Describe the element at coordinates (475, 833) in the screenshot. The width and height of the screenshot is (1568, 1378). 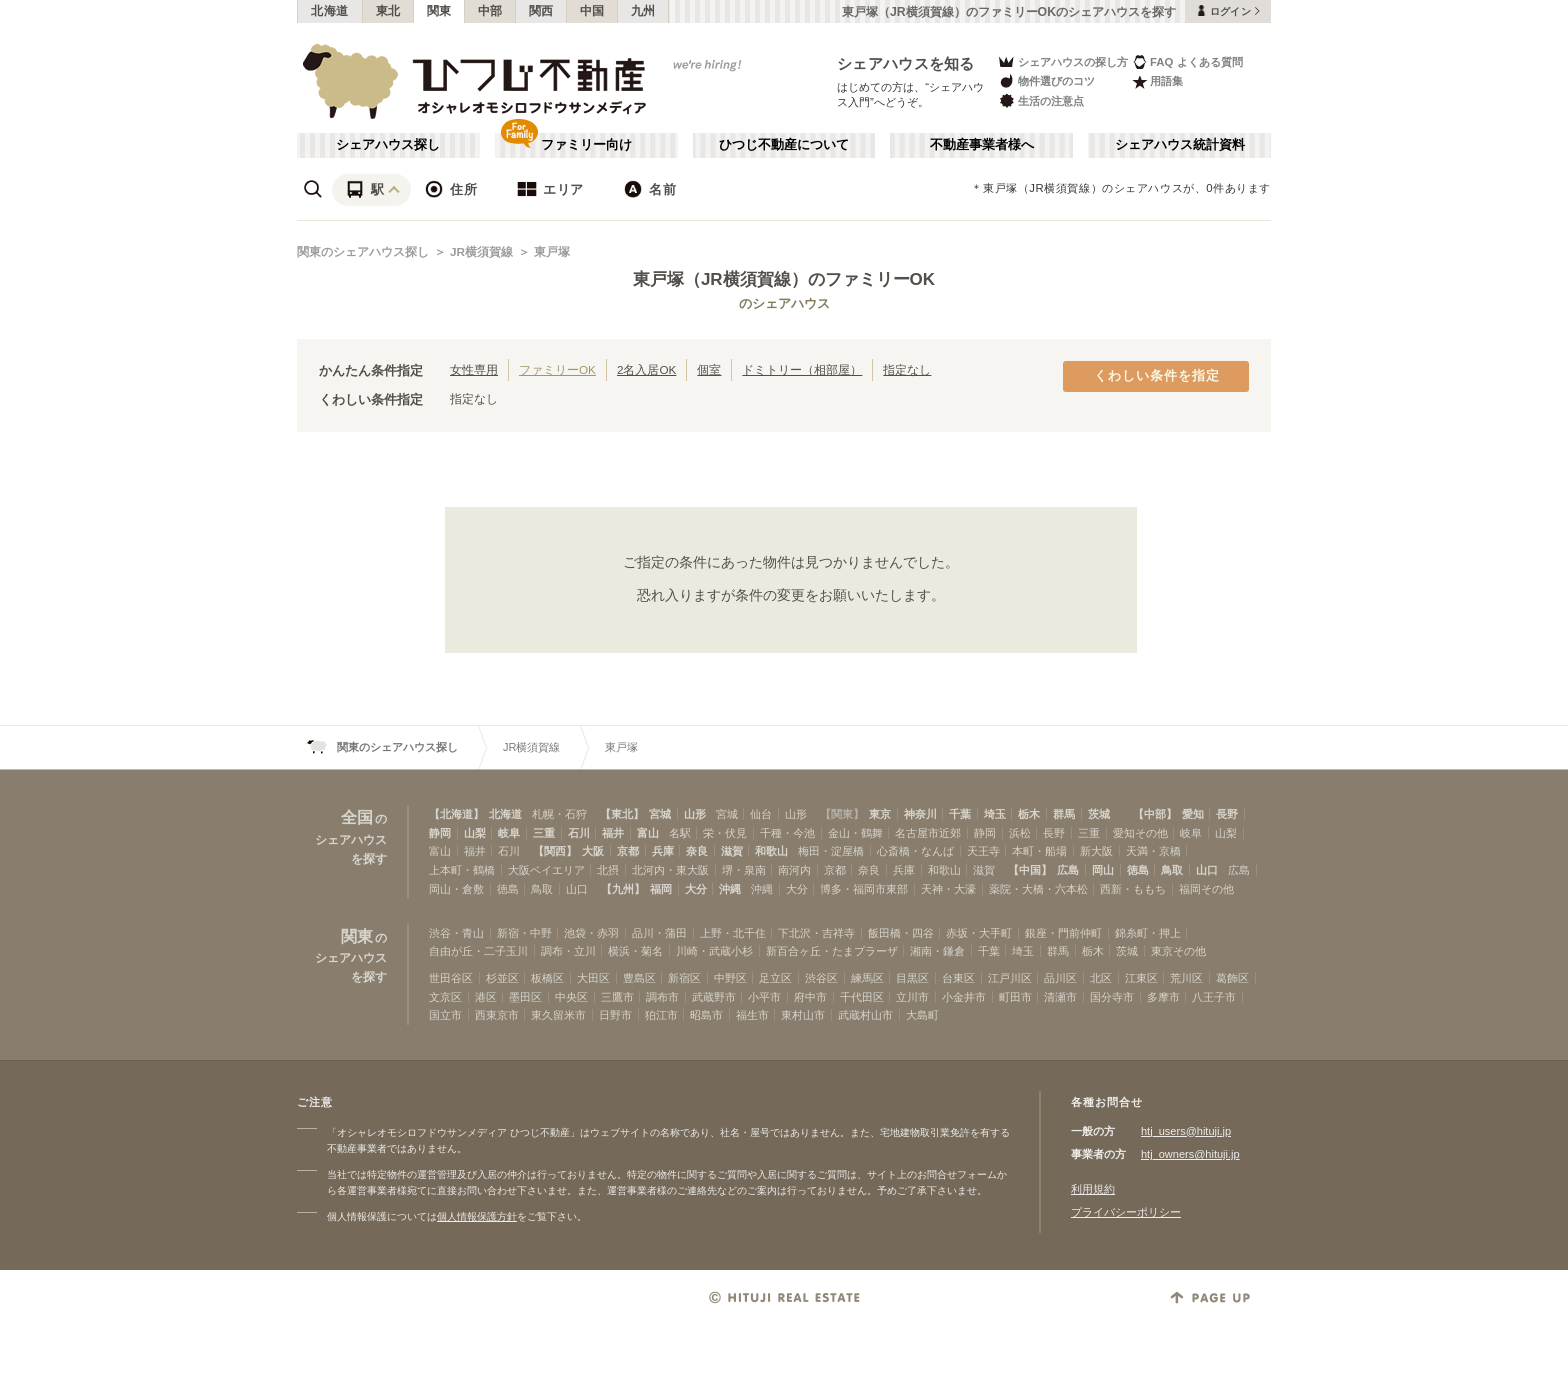
I see `山梨` at that location.